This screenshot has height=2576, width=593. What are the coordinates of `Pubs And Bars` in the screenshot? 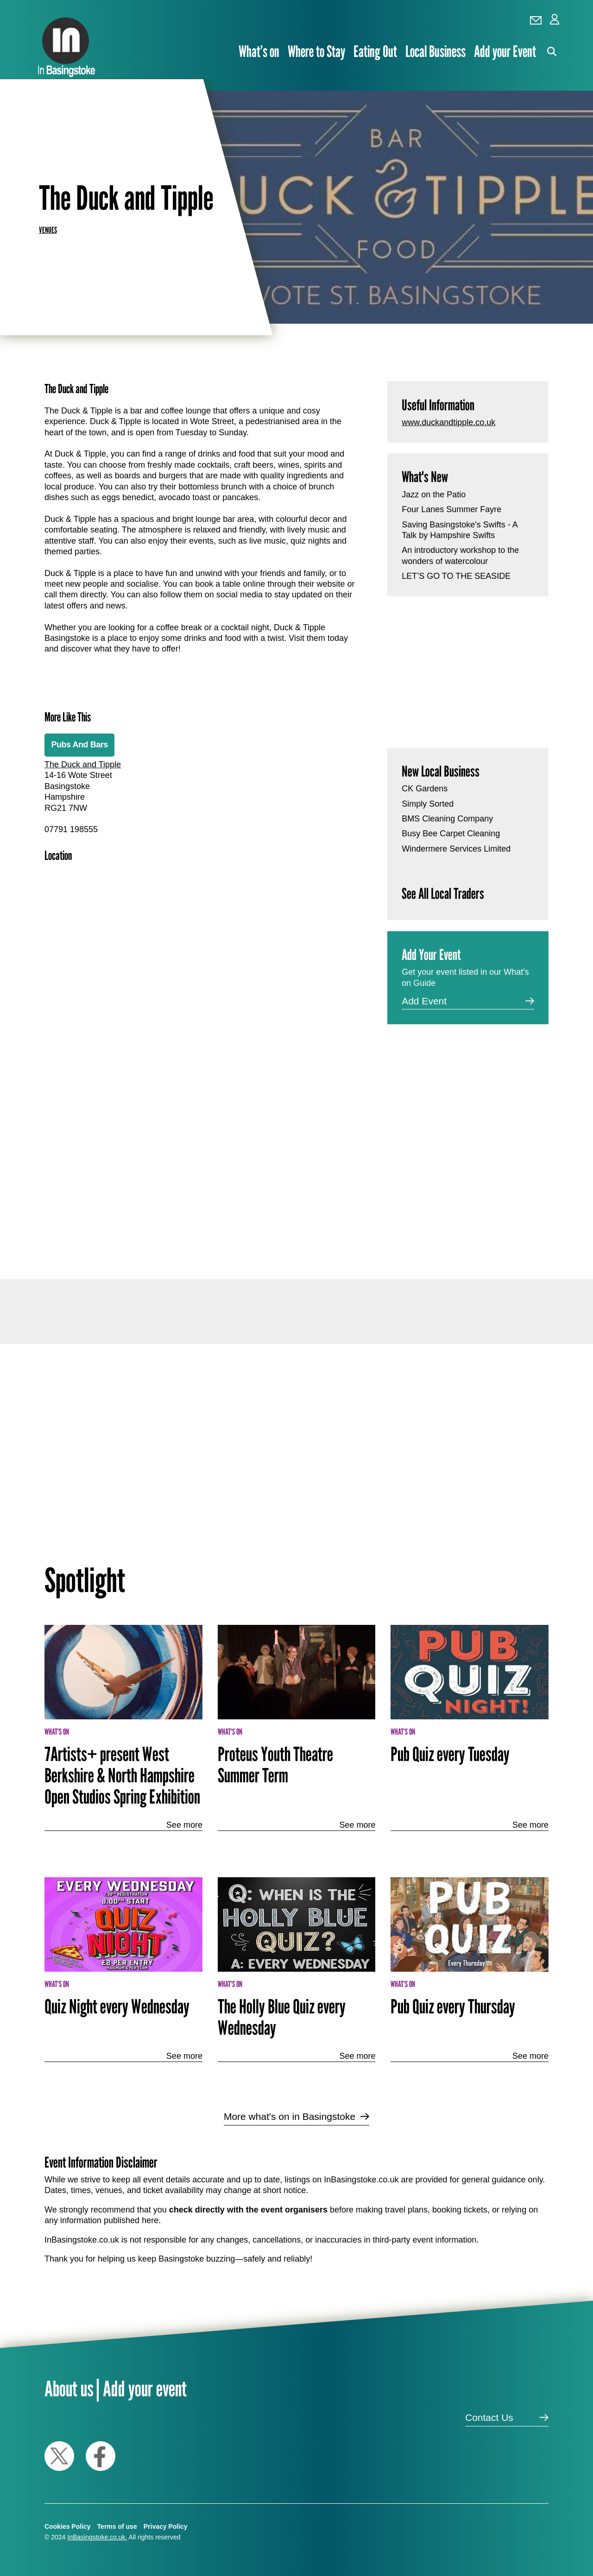 It's located at (79, 744).